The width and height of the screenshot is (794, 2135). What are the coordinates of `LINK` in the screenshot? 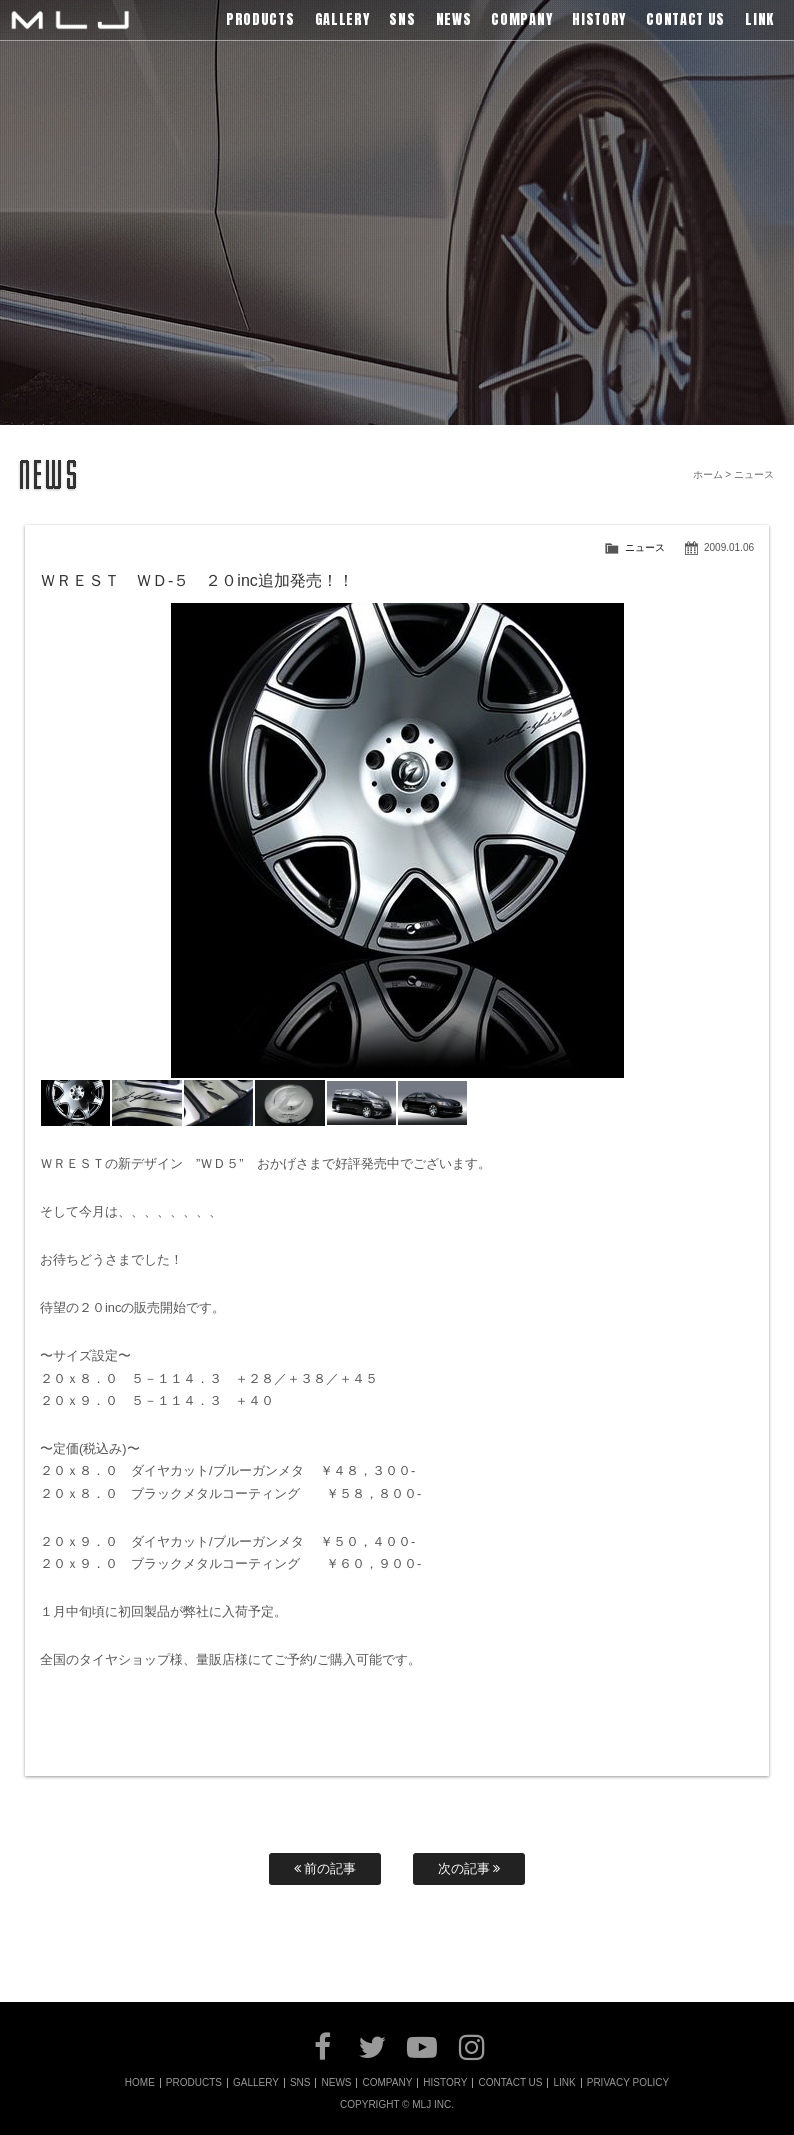 It's located at (564, 2083).